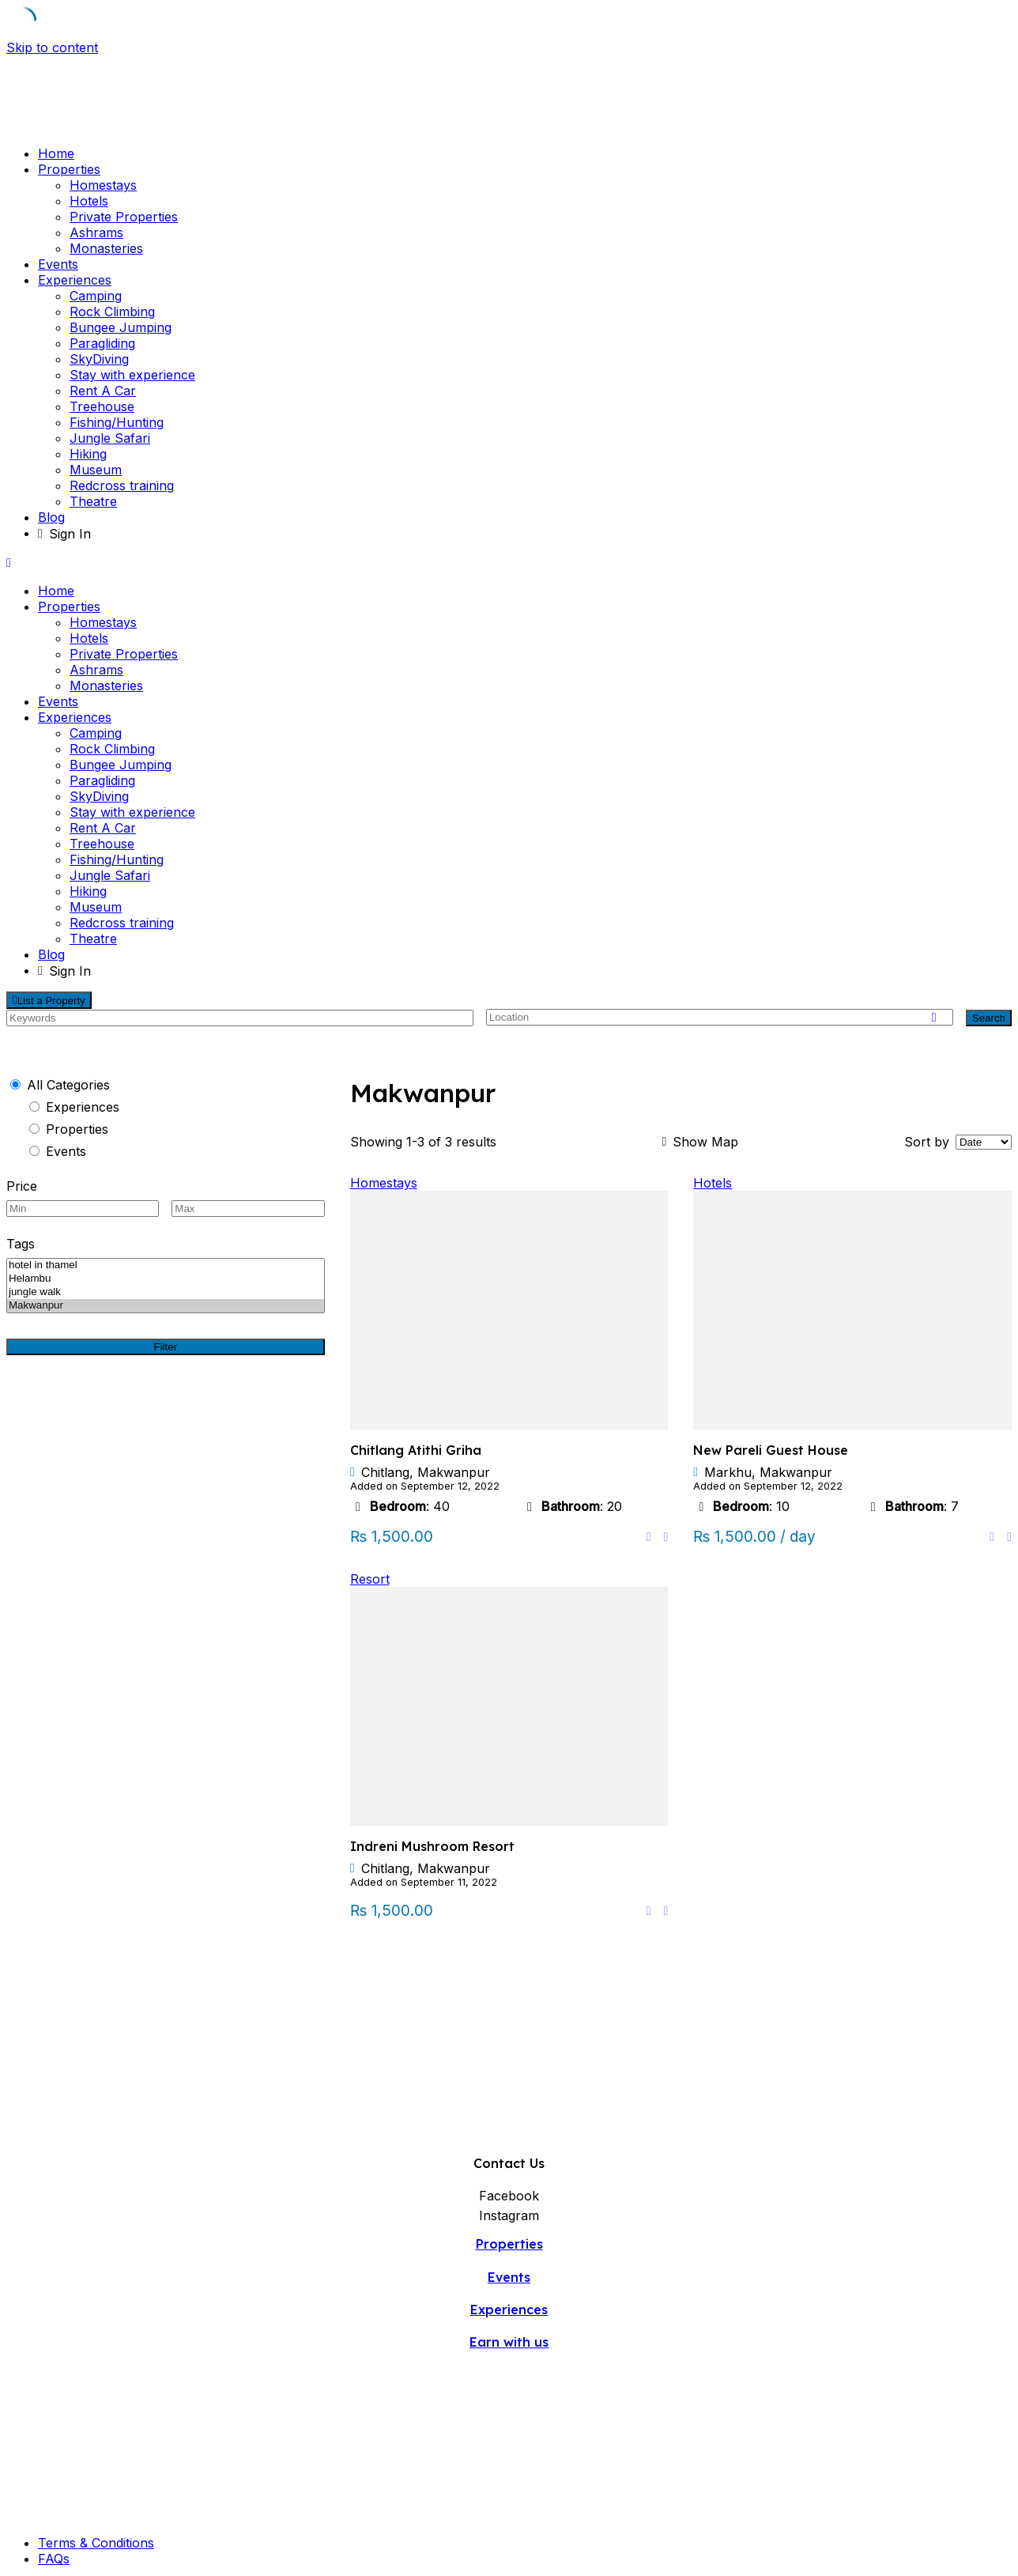 This screenshot has height=2576, width=1018. I want to click on Stay with experience, so click(132, 375).